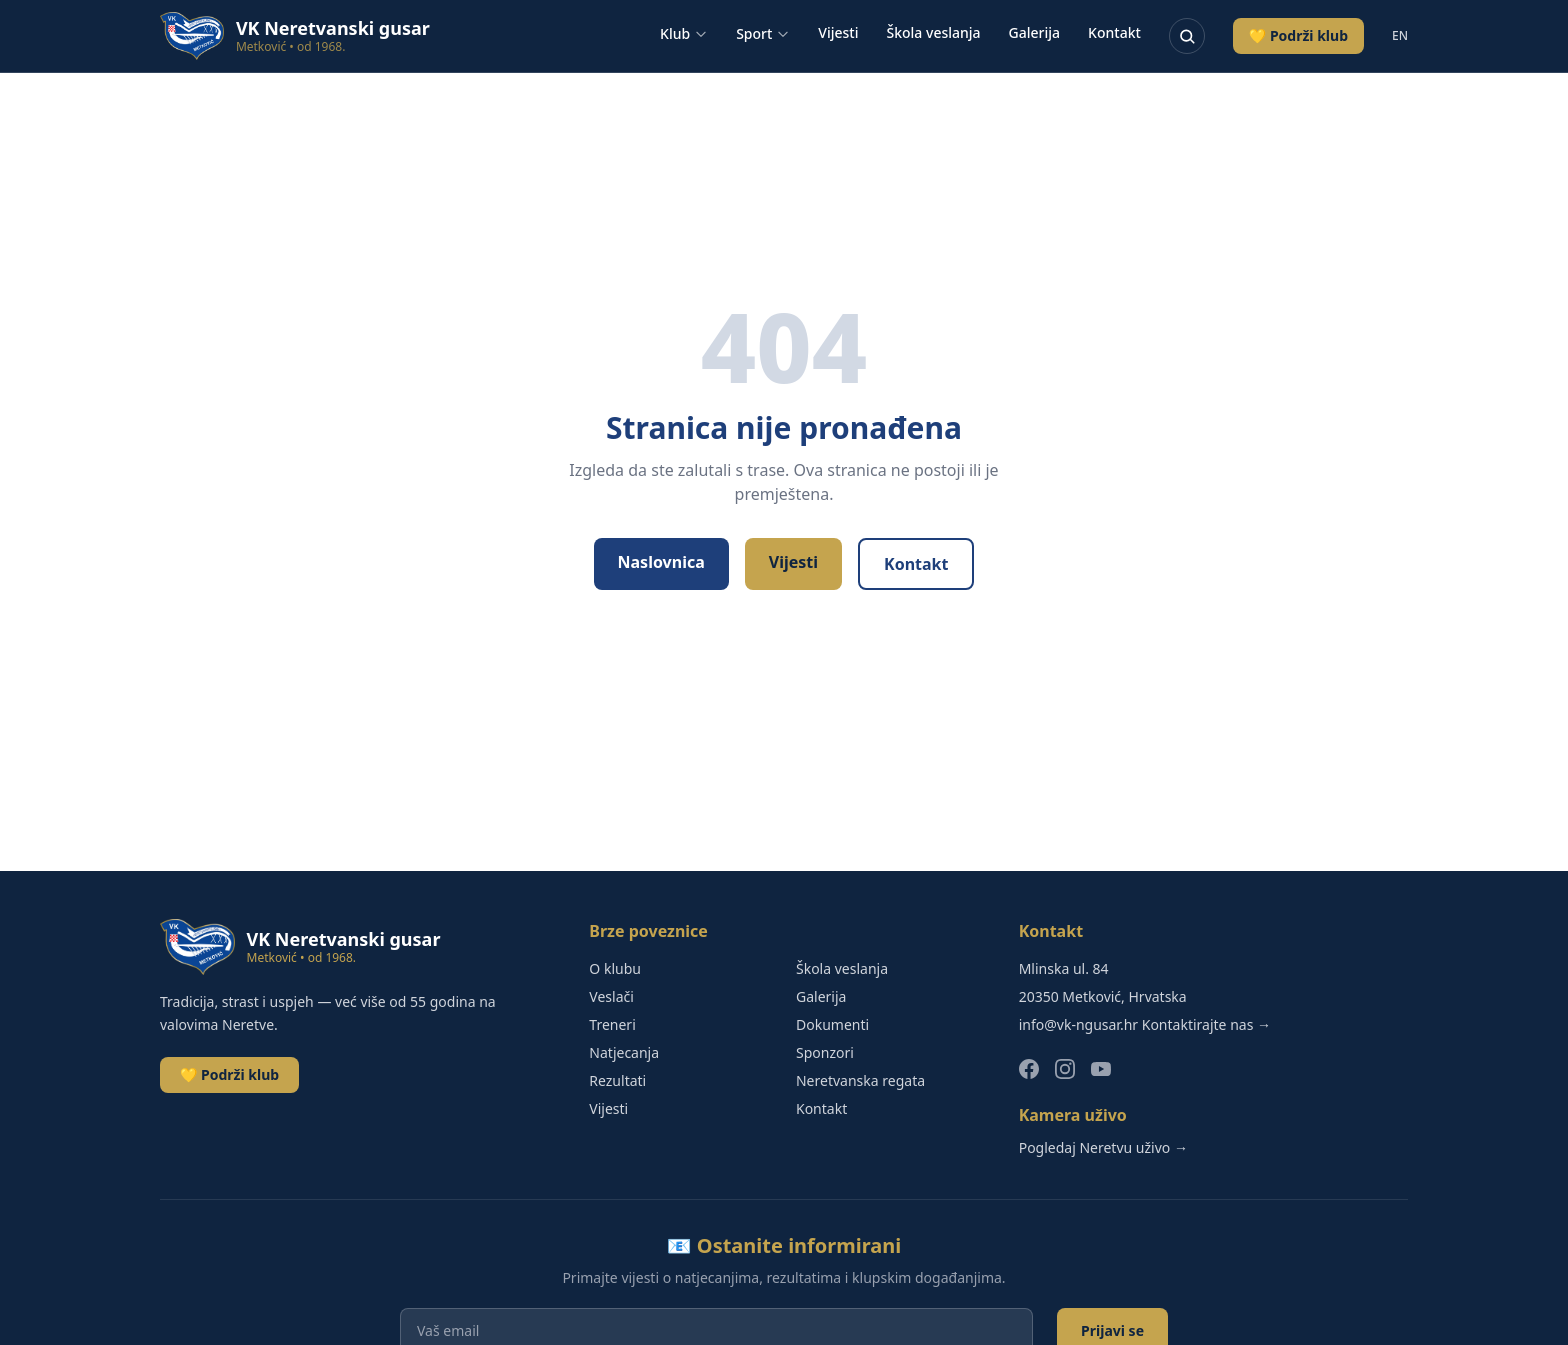 The height and width of the screenshot is (1345, 1568). I want to click on [YouTube], so click(1101, 1069).